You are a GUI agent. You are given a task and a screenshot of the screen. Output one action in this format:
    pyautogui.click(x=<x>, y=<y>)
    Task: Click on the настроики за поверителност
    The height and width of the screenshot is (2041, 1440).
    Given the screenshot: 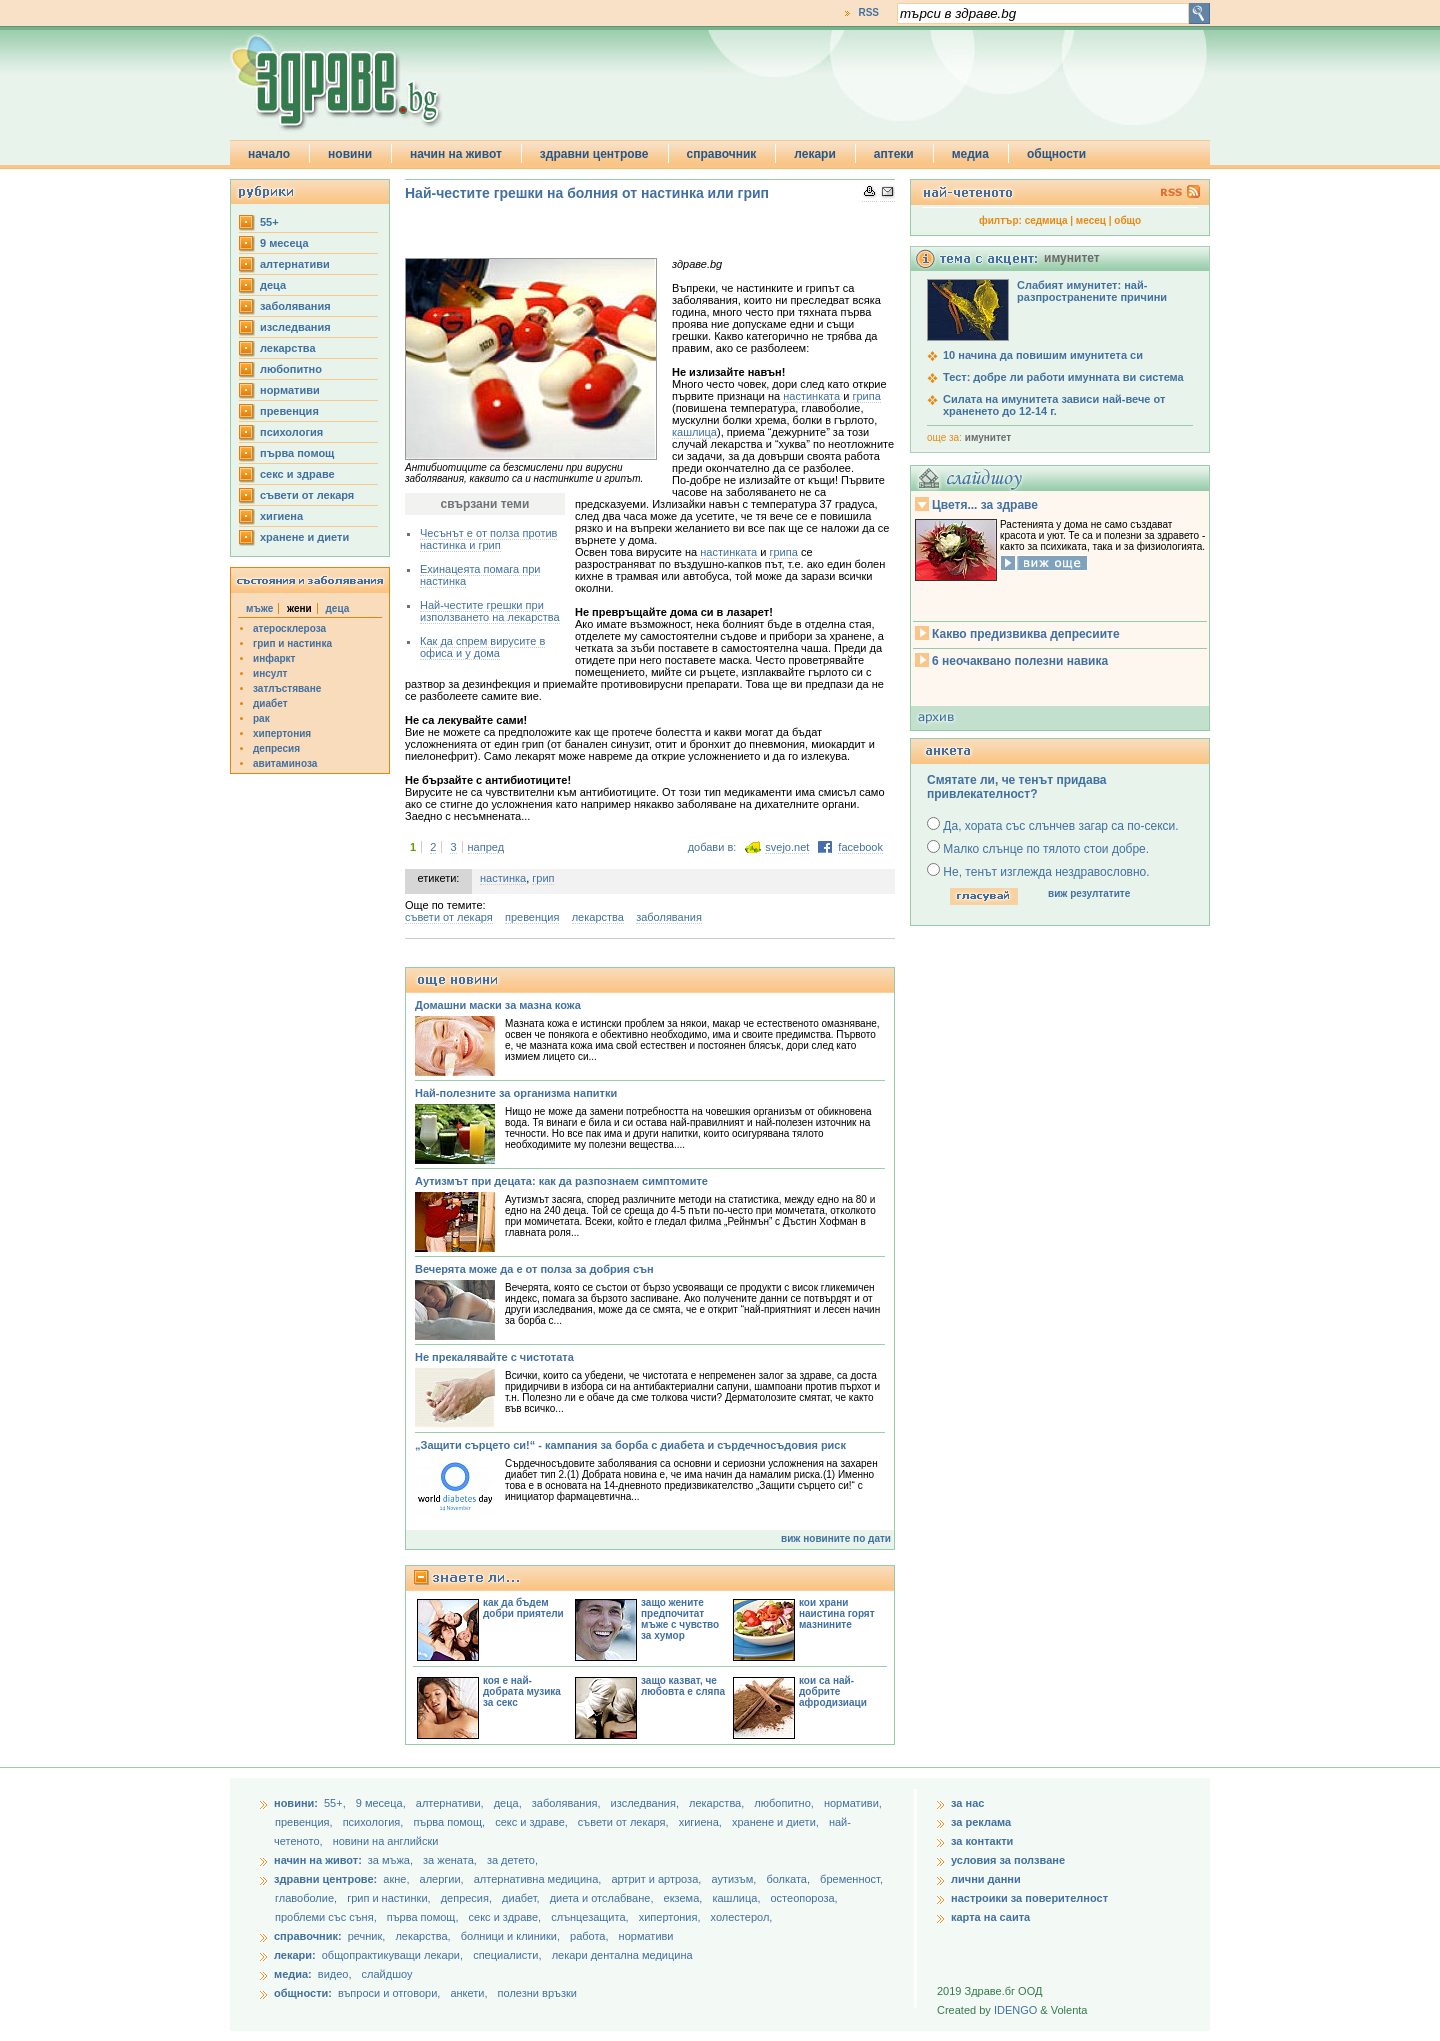 What is the action you would take?
    pyautogui.click(x=1029, y=1898)
    